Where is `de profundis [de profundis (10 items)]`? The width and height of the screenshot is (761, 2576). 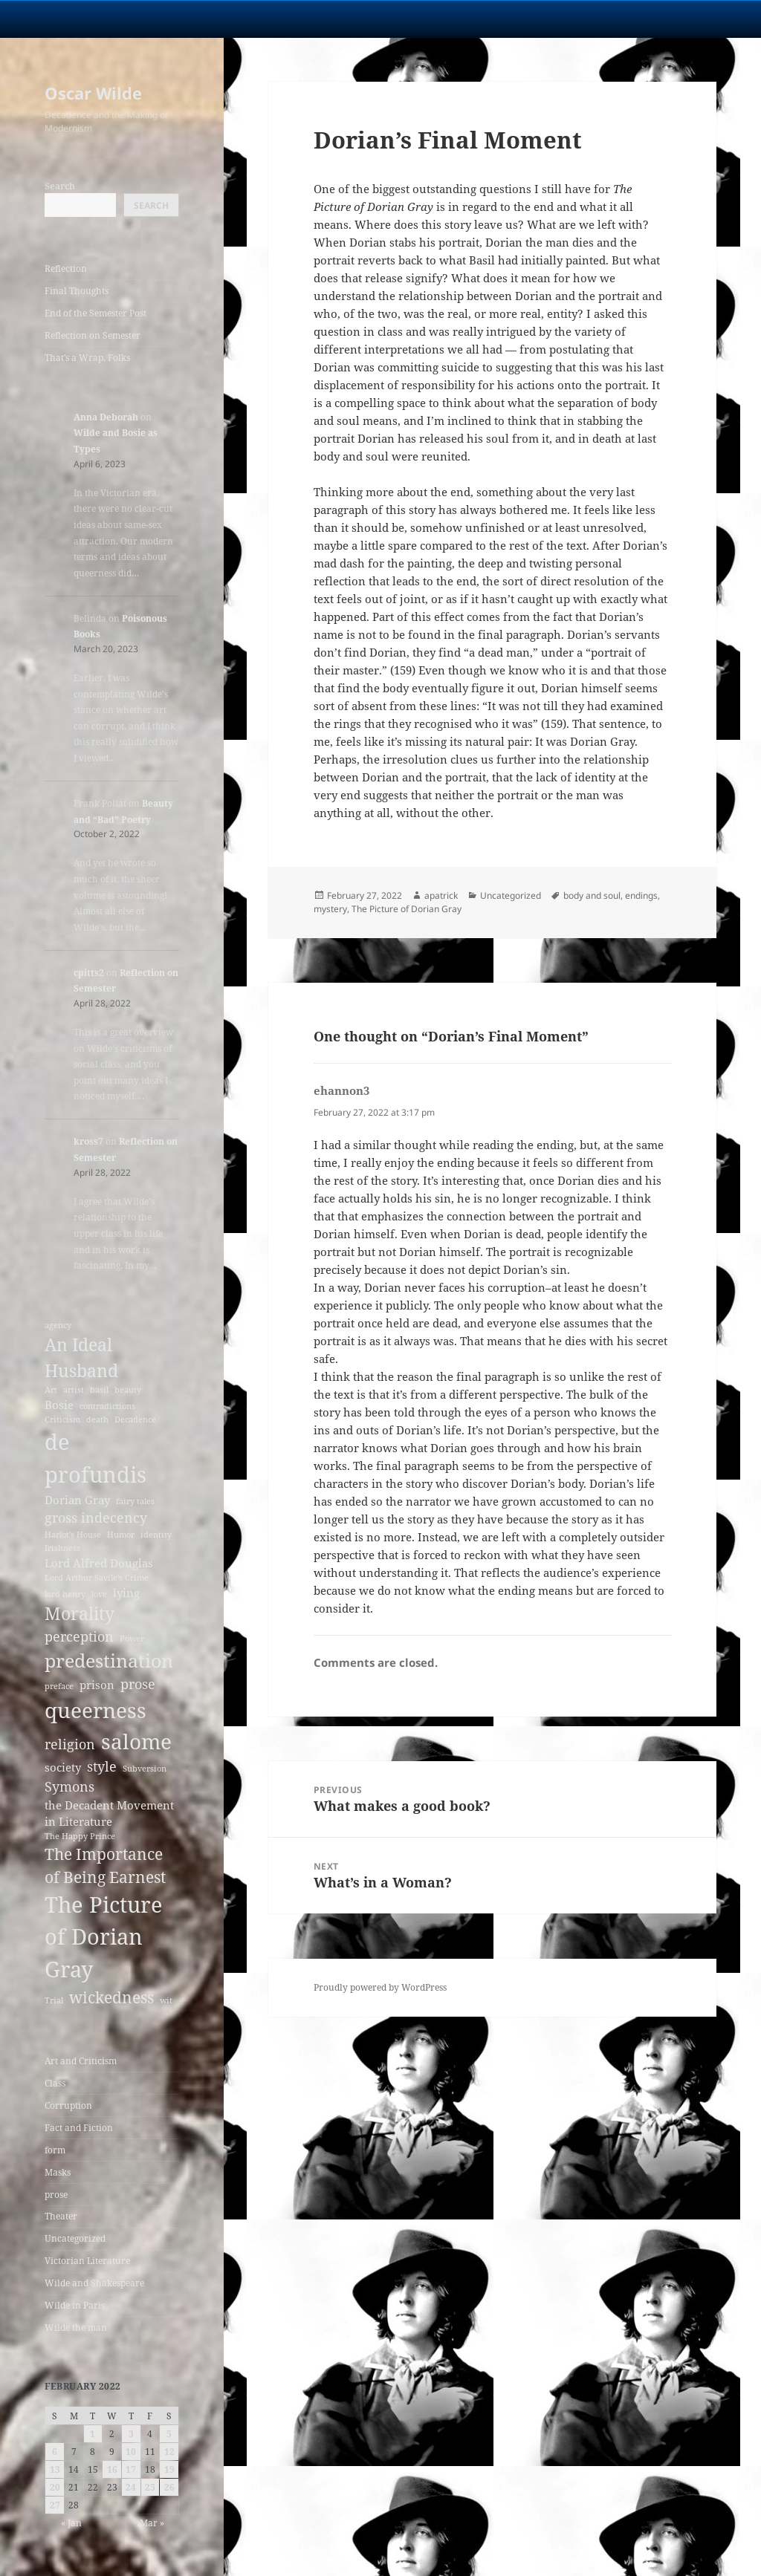 de profundis [de profundis (10 items)] is located at coordinates (95, 1458).